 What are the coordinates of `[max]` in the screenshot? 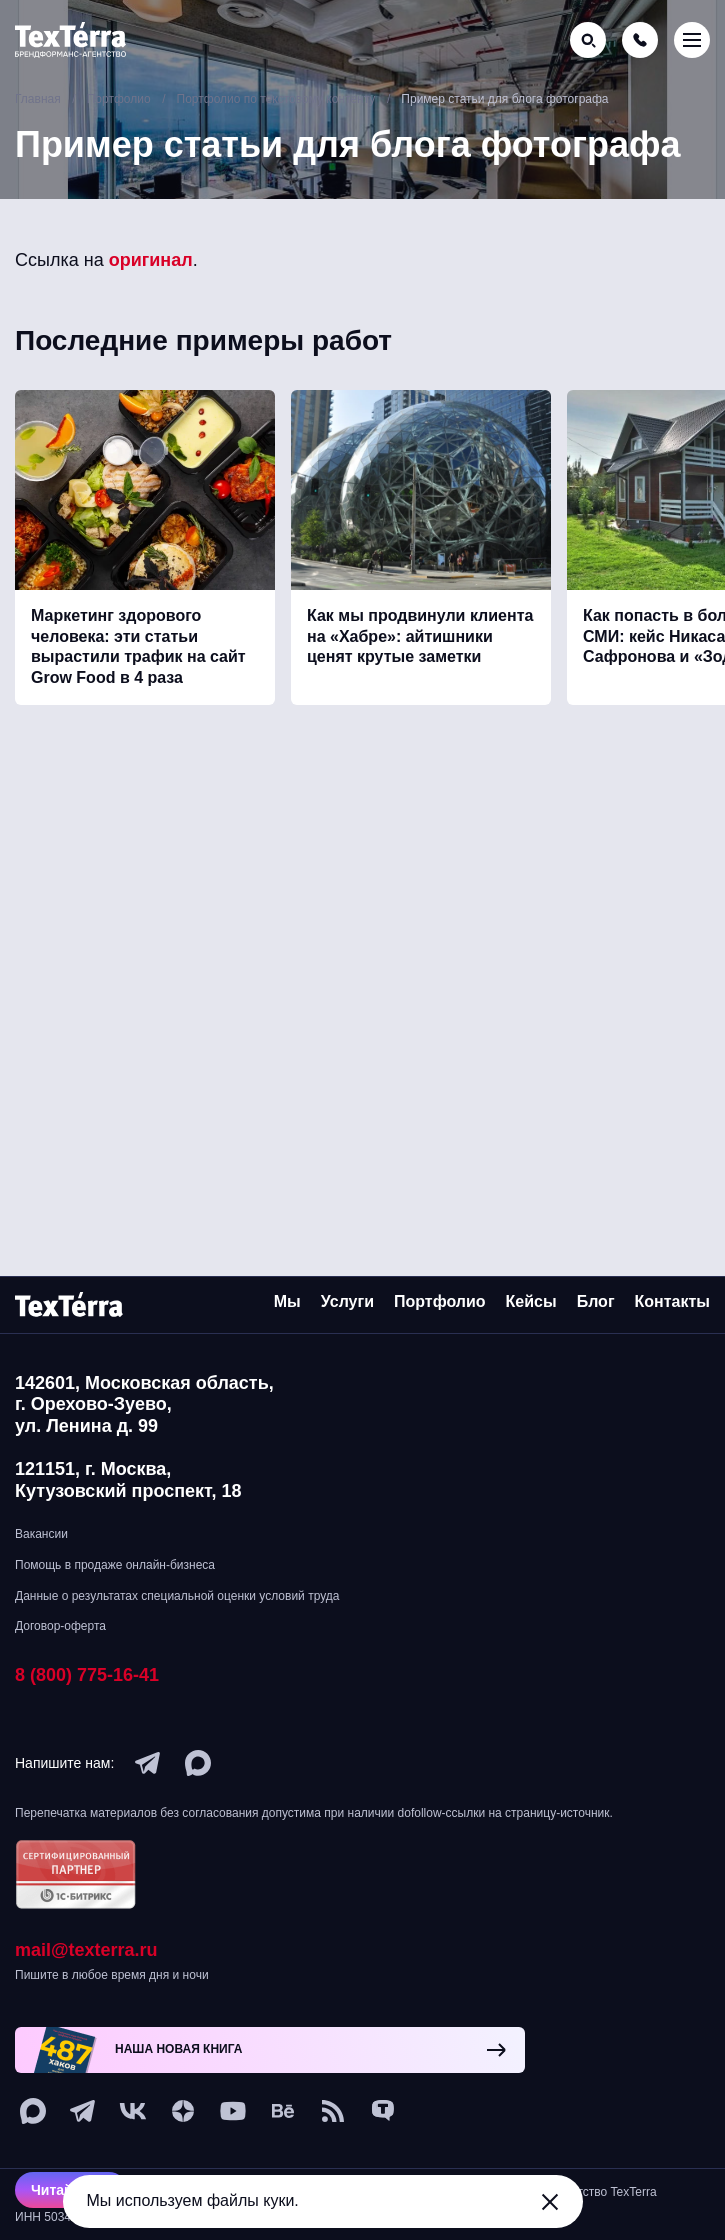 It's located at (198, 1763).